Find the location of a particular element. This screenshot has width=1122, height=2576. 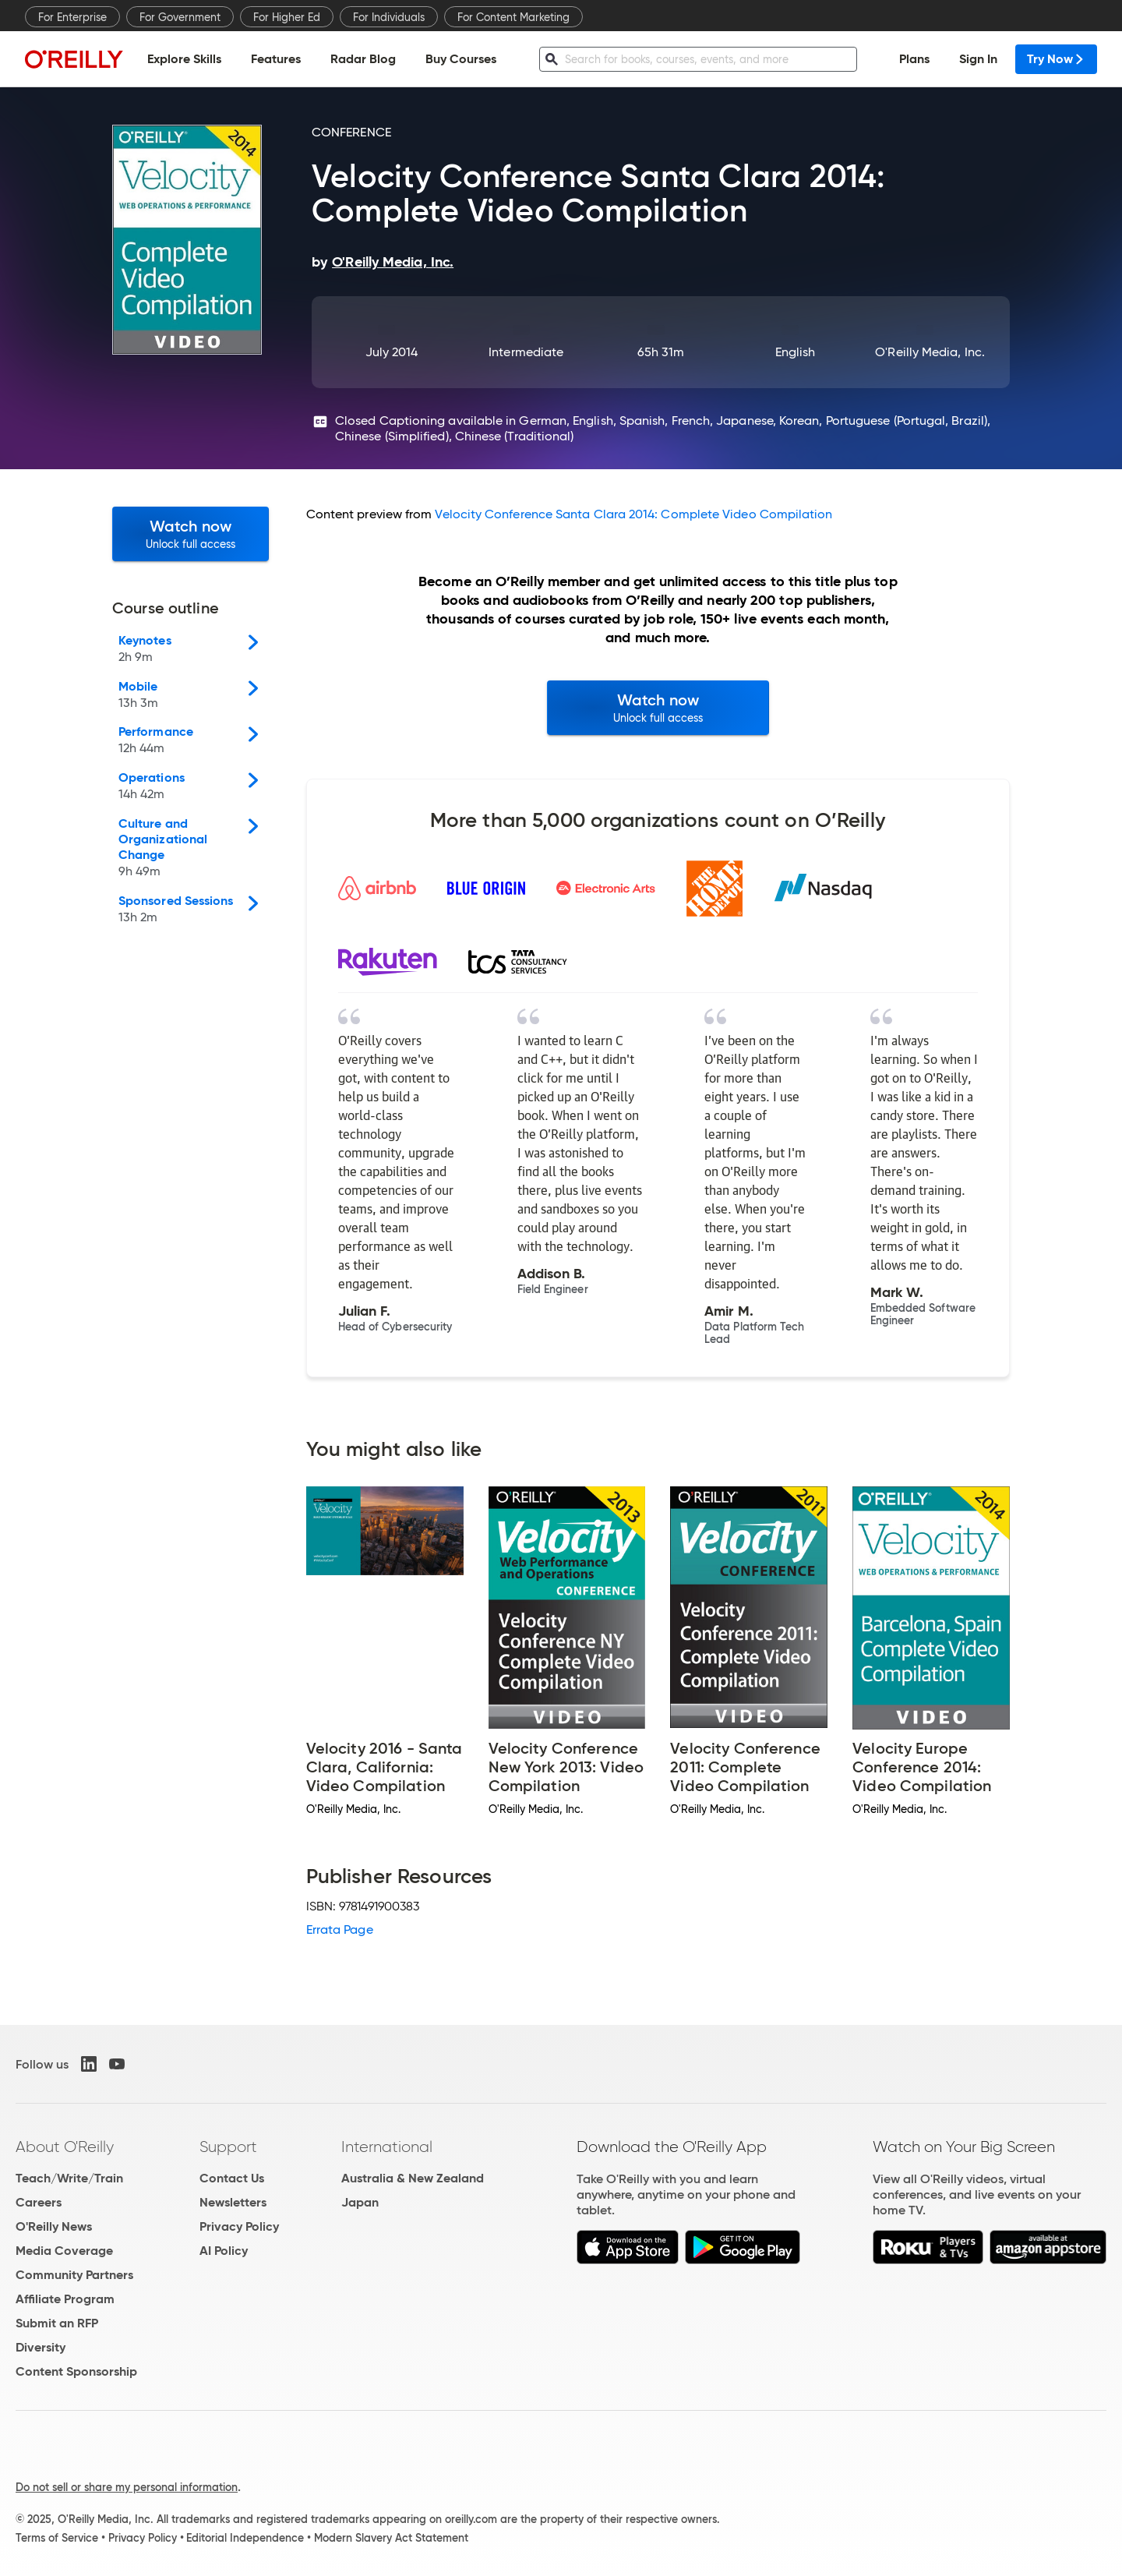

Diversity is located at coordinates (40, 2347).